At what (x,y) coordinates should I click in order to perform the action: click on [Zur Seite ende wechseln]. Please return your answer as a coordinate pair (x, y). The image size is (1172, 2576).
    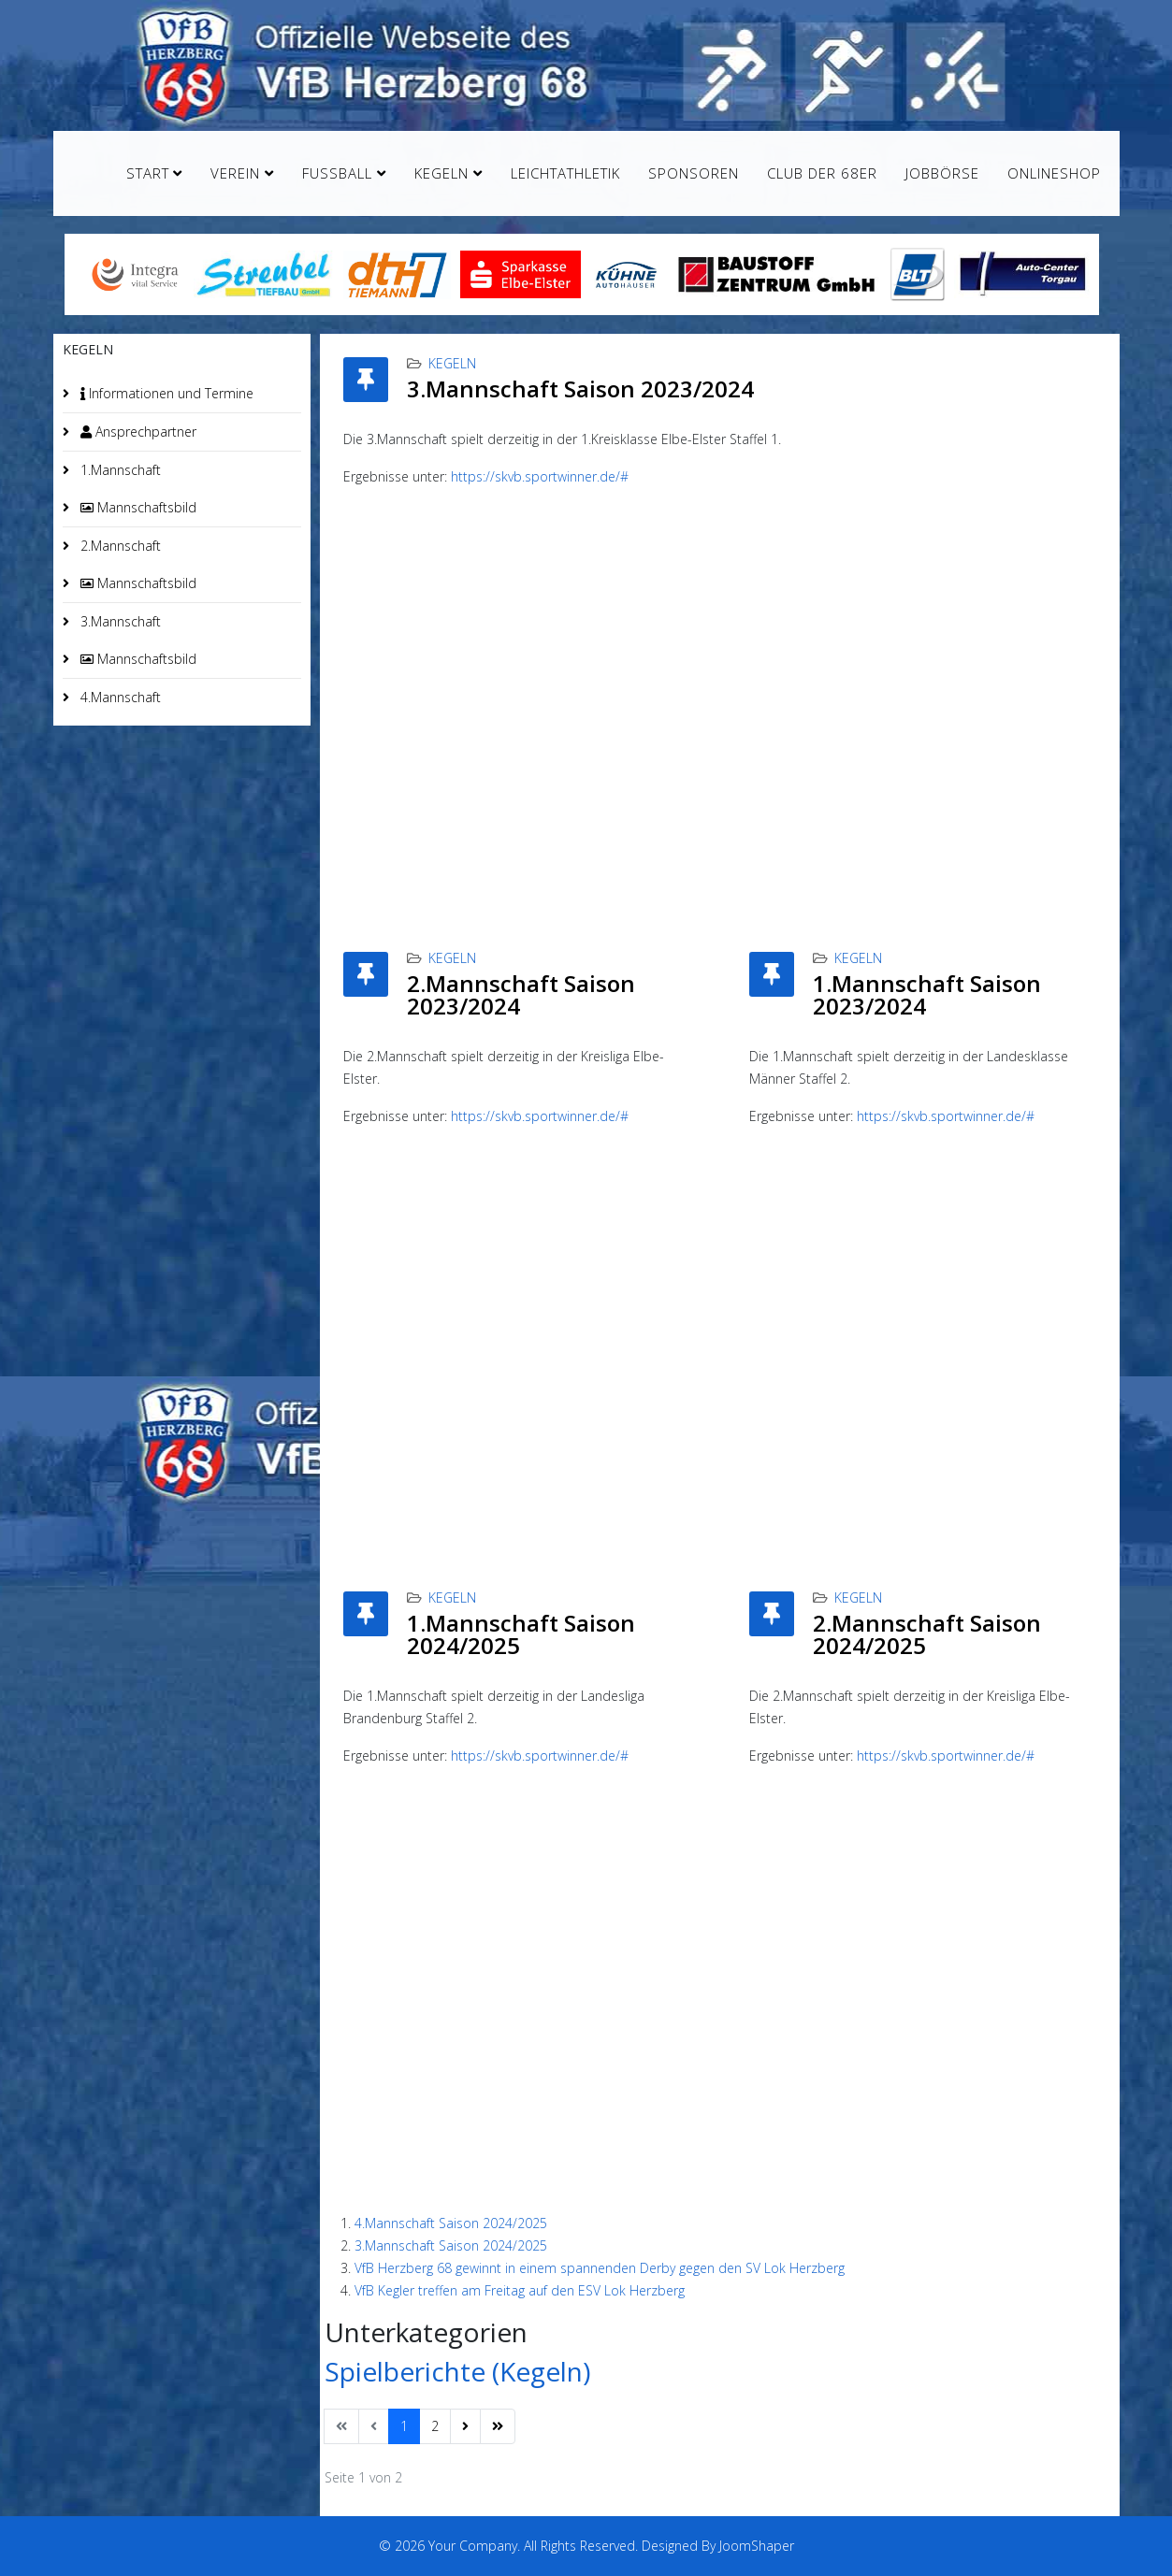
    Looking at the image, I should click on (497, 2426).